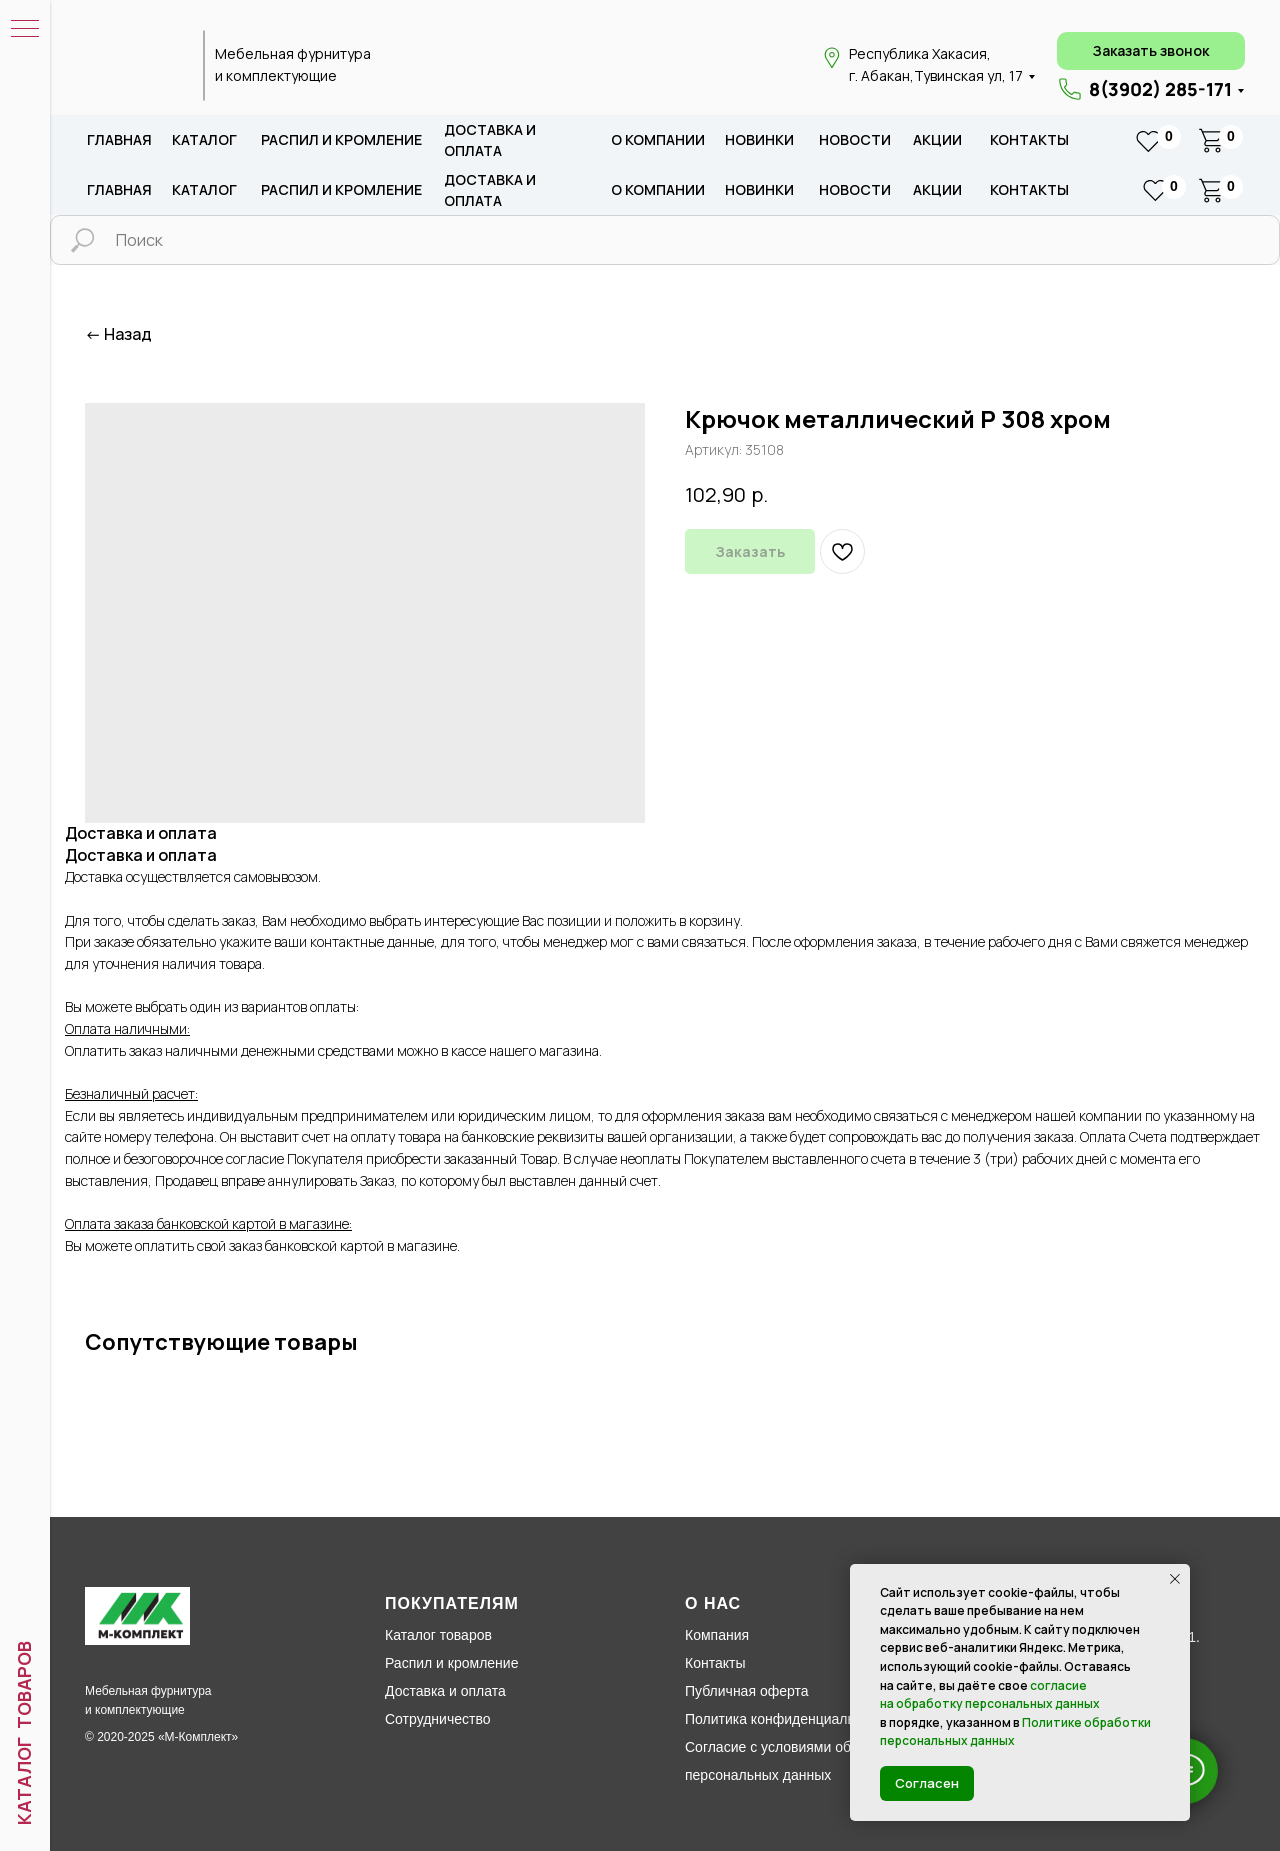 Image resolution: width=1280 pixels, height=1851 pixels. I want to click on [Закрыть уведомление], so click(1175, 1579).